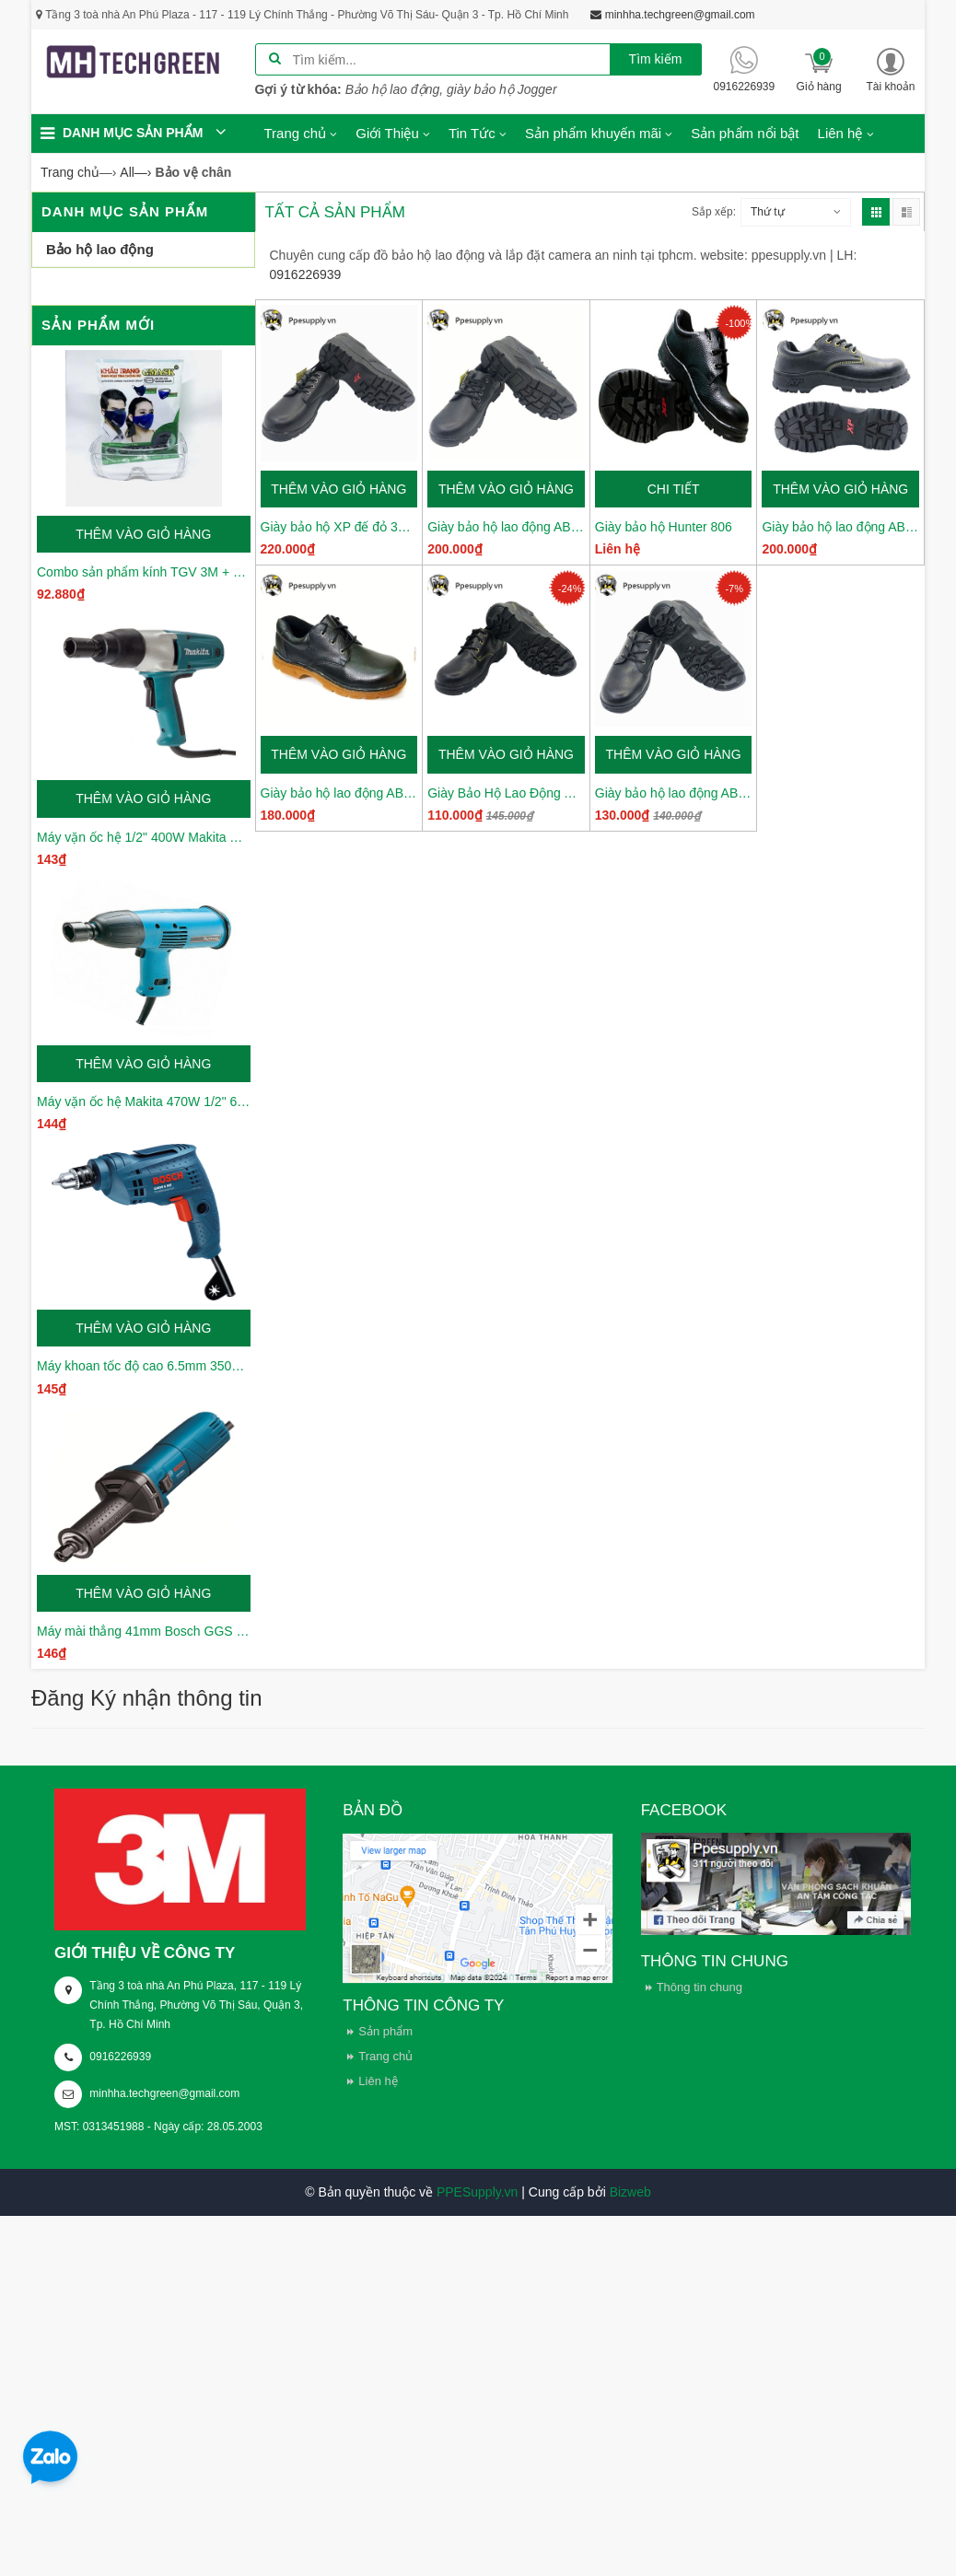 The image size is (956, 2576). What do you see at coordinates (144, 837) in the screenshot?
I see `Máy vặn ốc hệ 1/2" 400W Makita TW0350` at bounding box center [144, 837].